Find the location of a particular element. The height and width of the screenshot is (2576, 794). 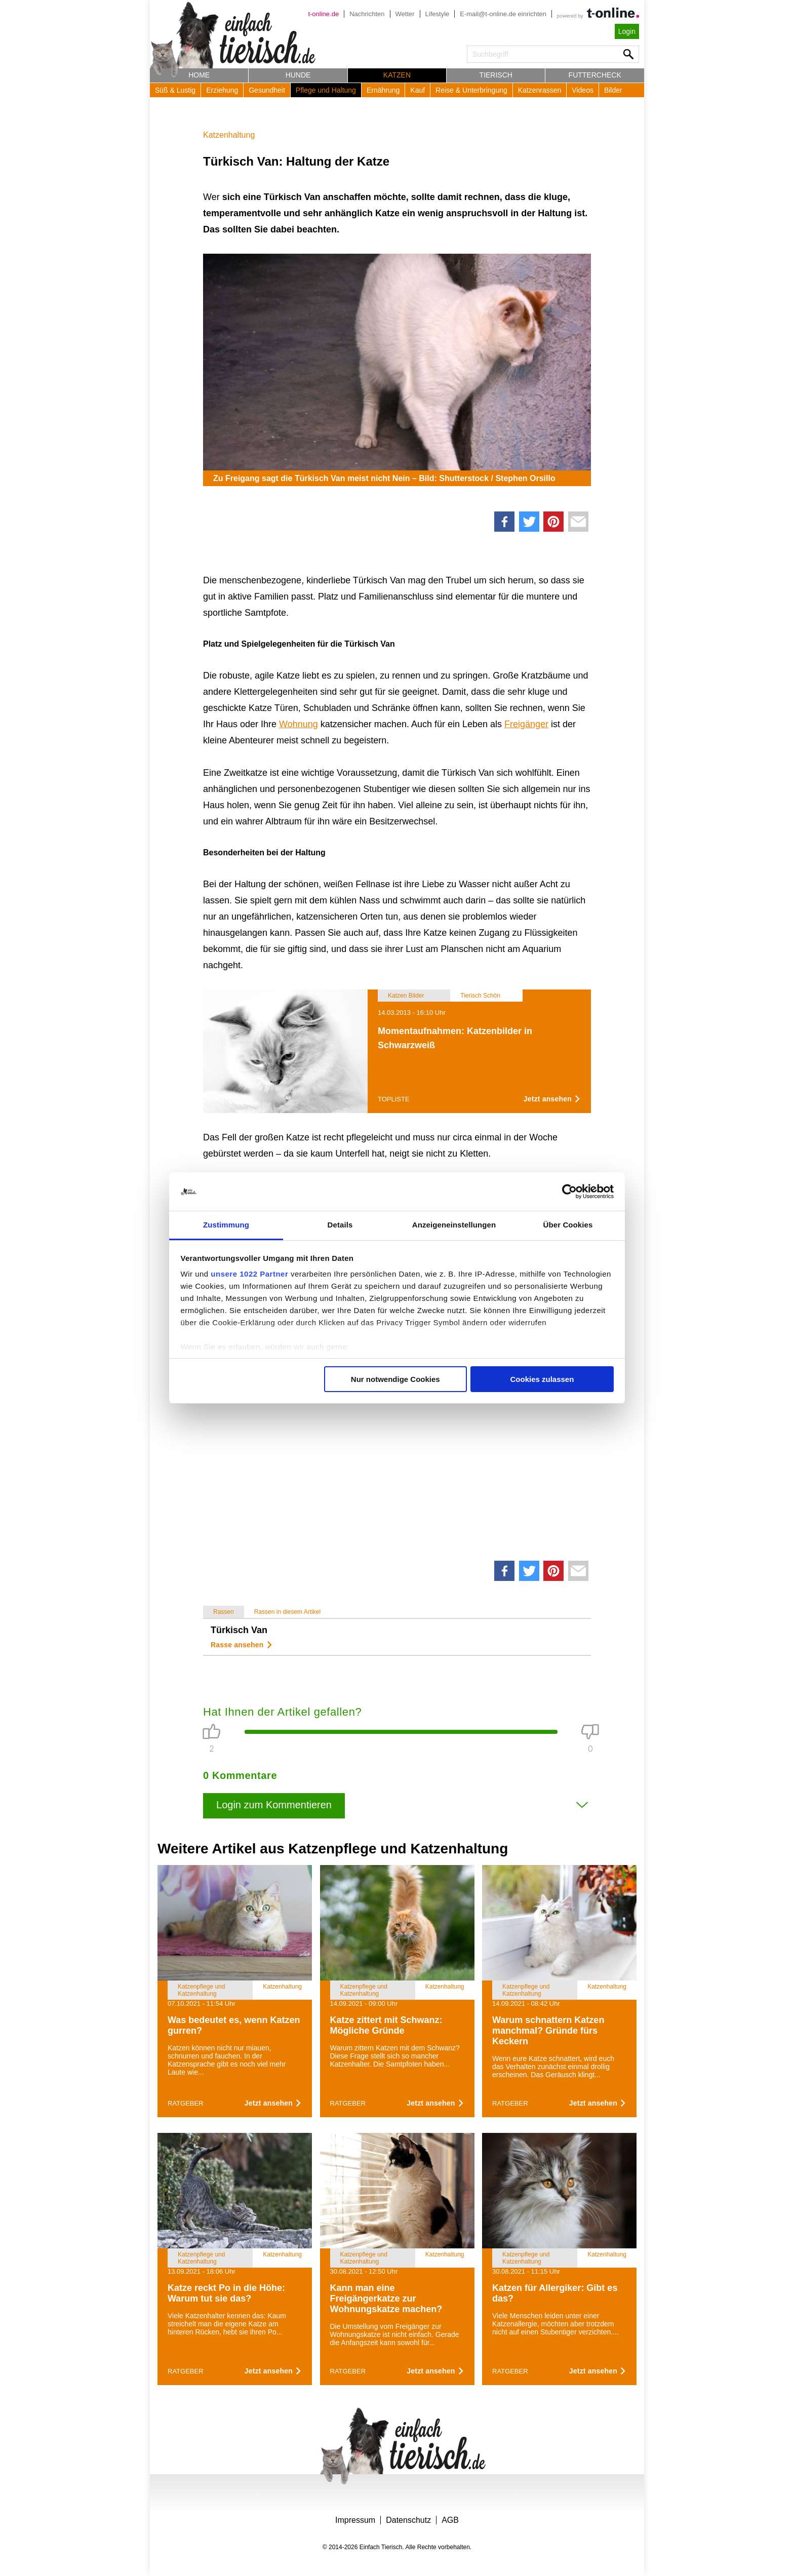

Login is located at coordinates (627, 31).